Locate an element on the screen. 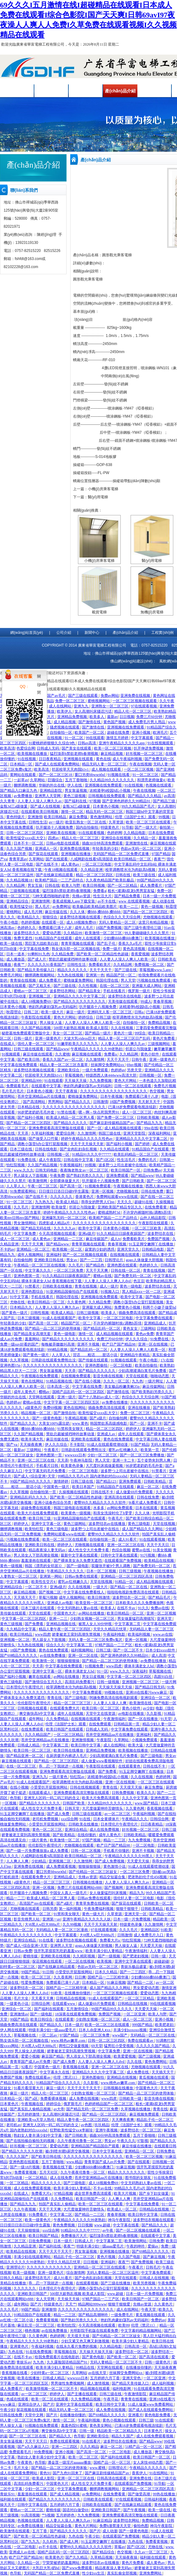 This screenshot has width=177, height=2576. 青青草国产成人av片免费 is located at coordinates (30, 2061).